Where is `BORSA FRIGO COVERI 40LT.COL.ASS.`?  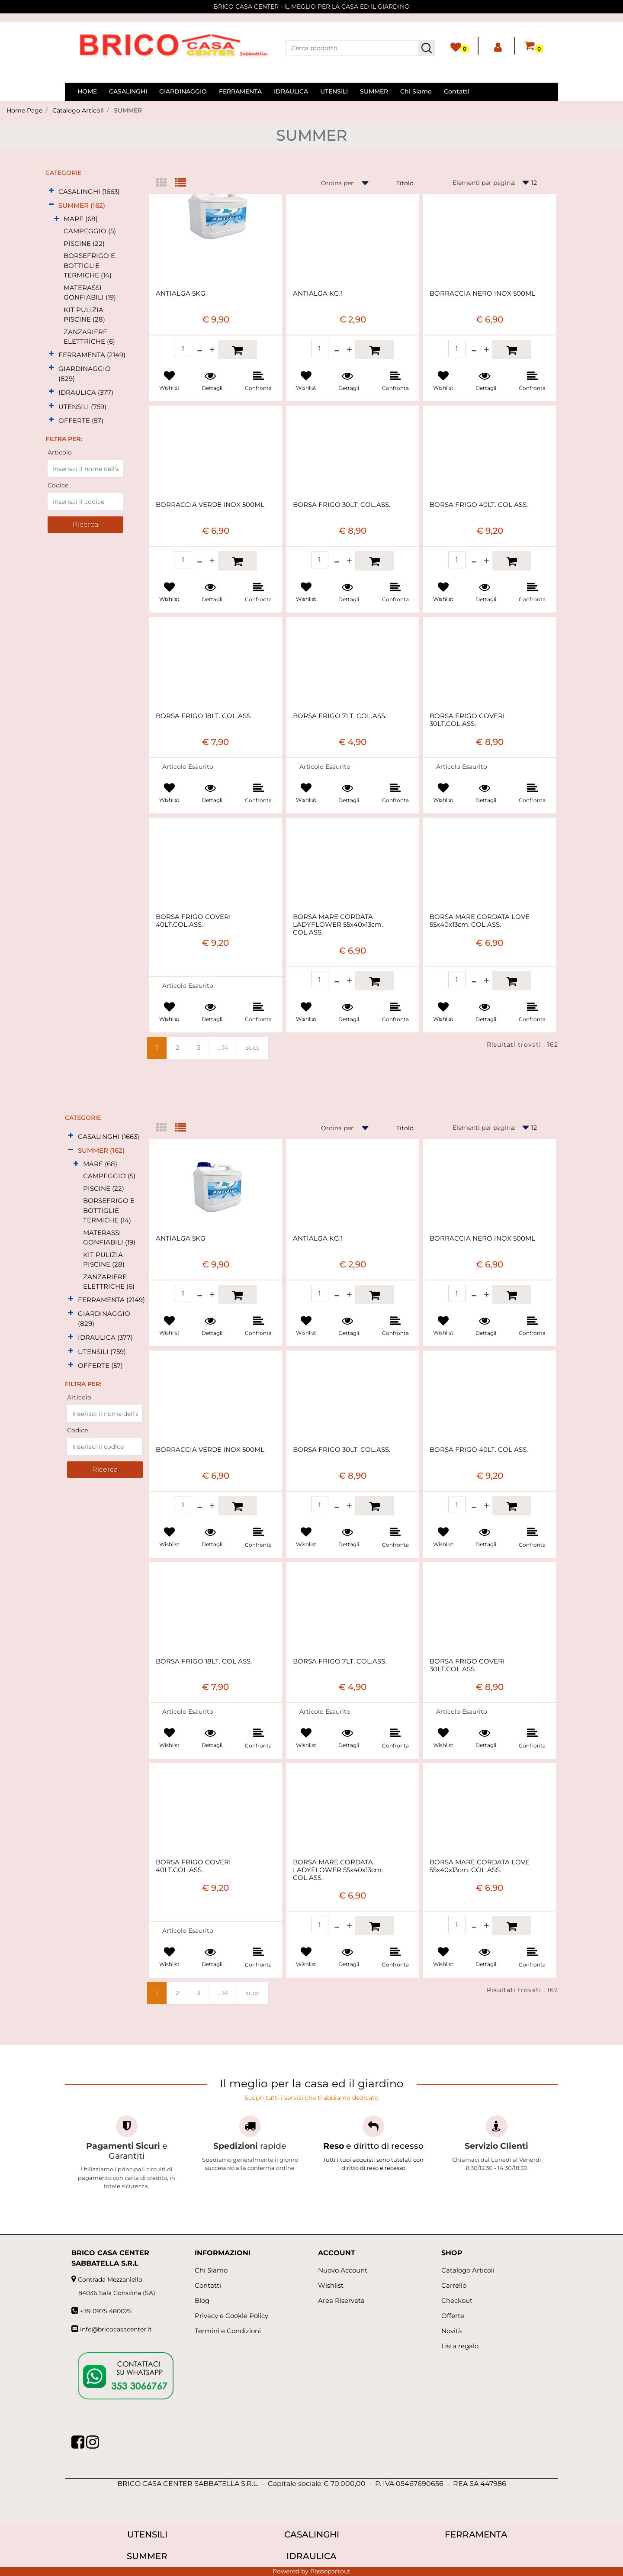 BORSA FRIGO COVERI 40LT.COL.ASS. is located at coordinates (193, 921).